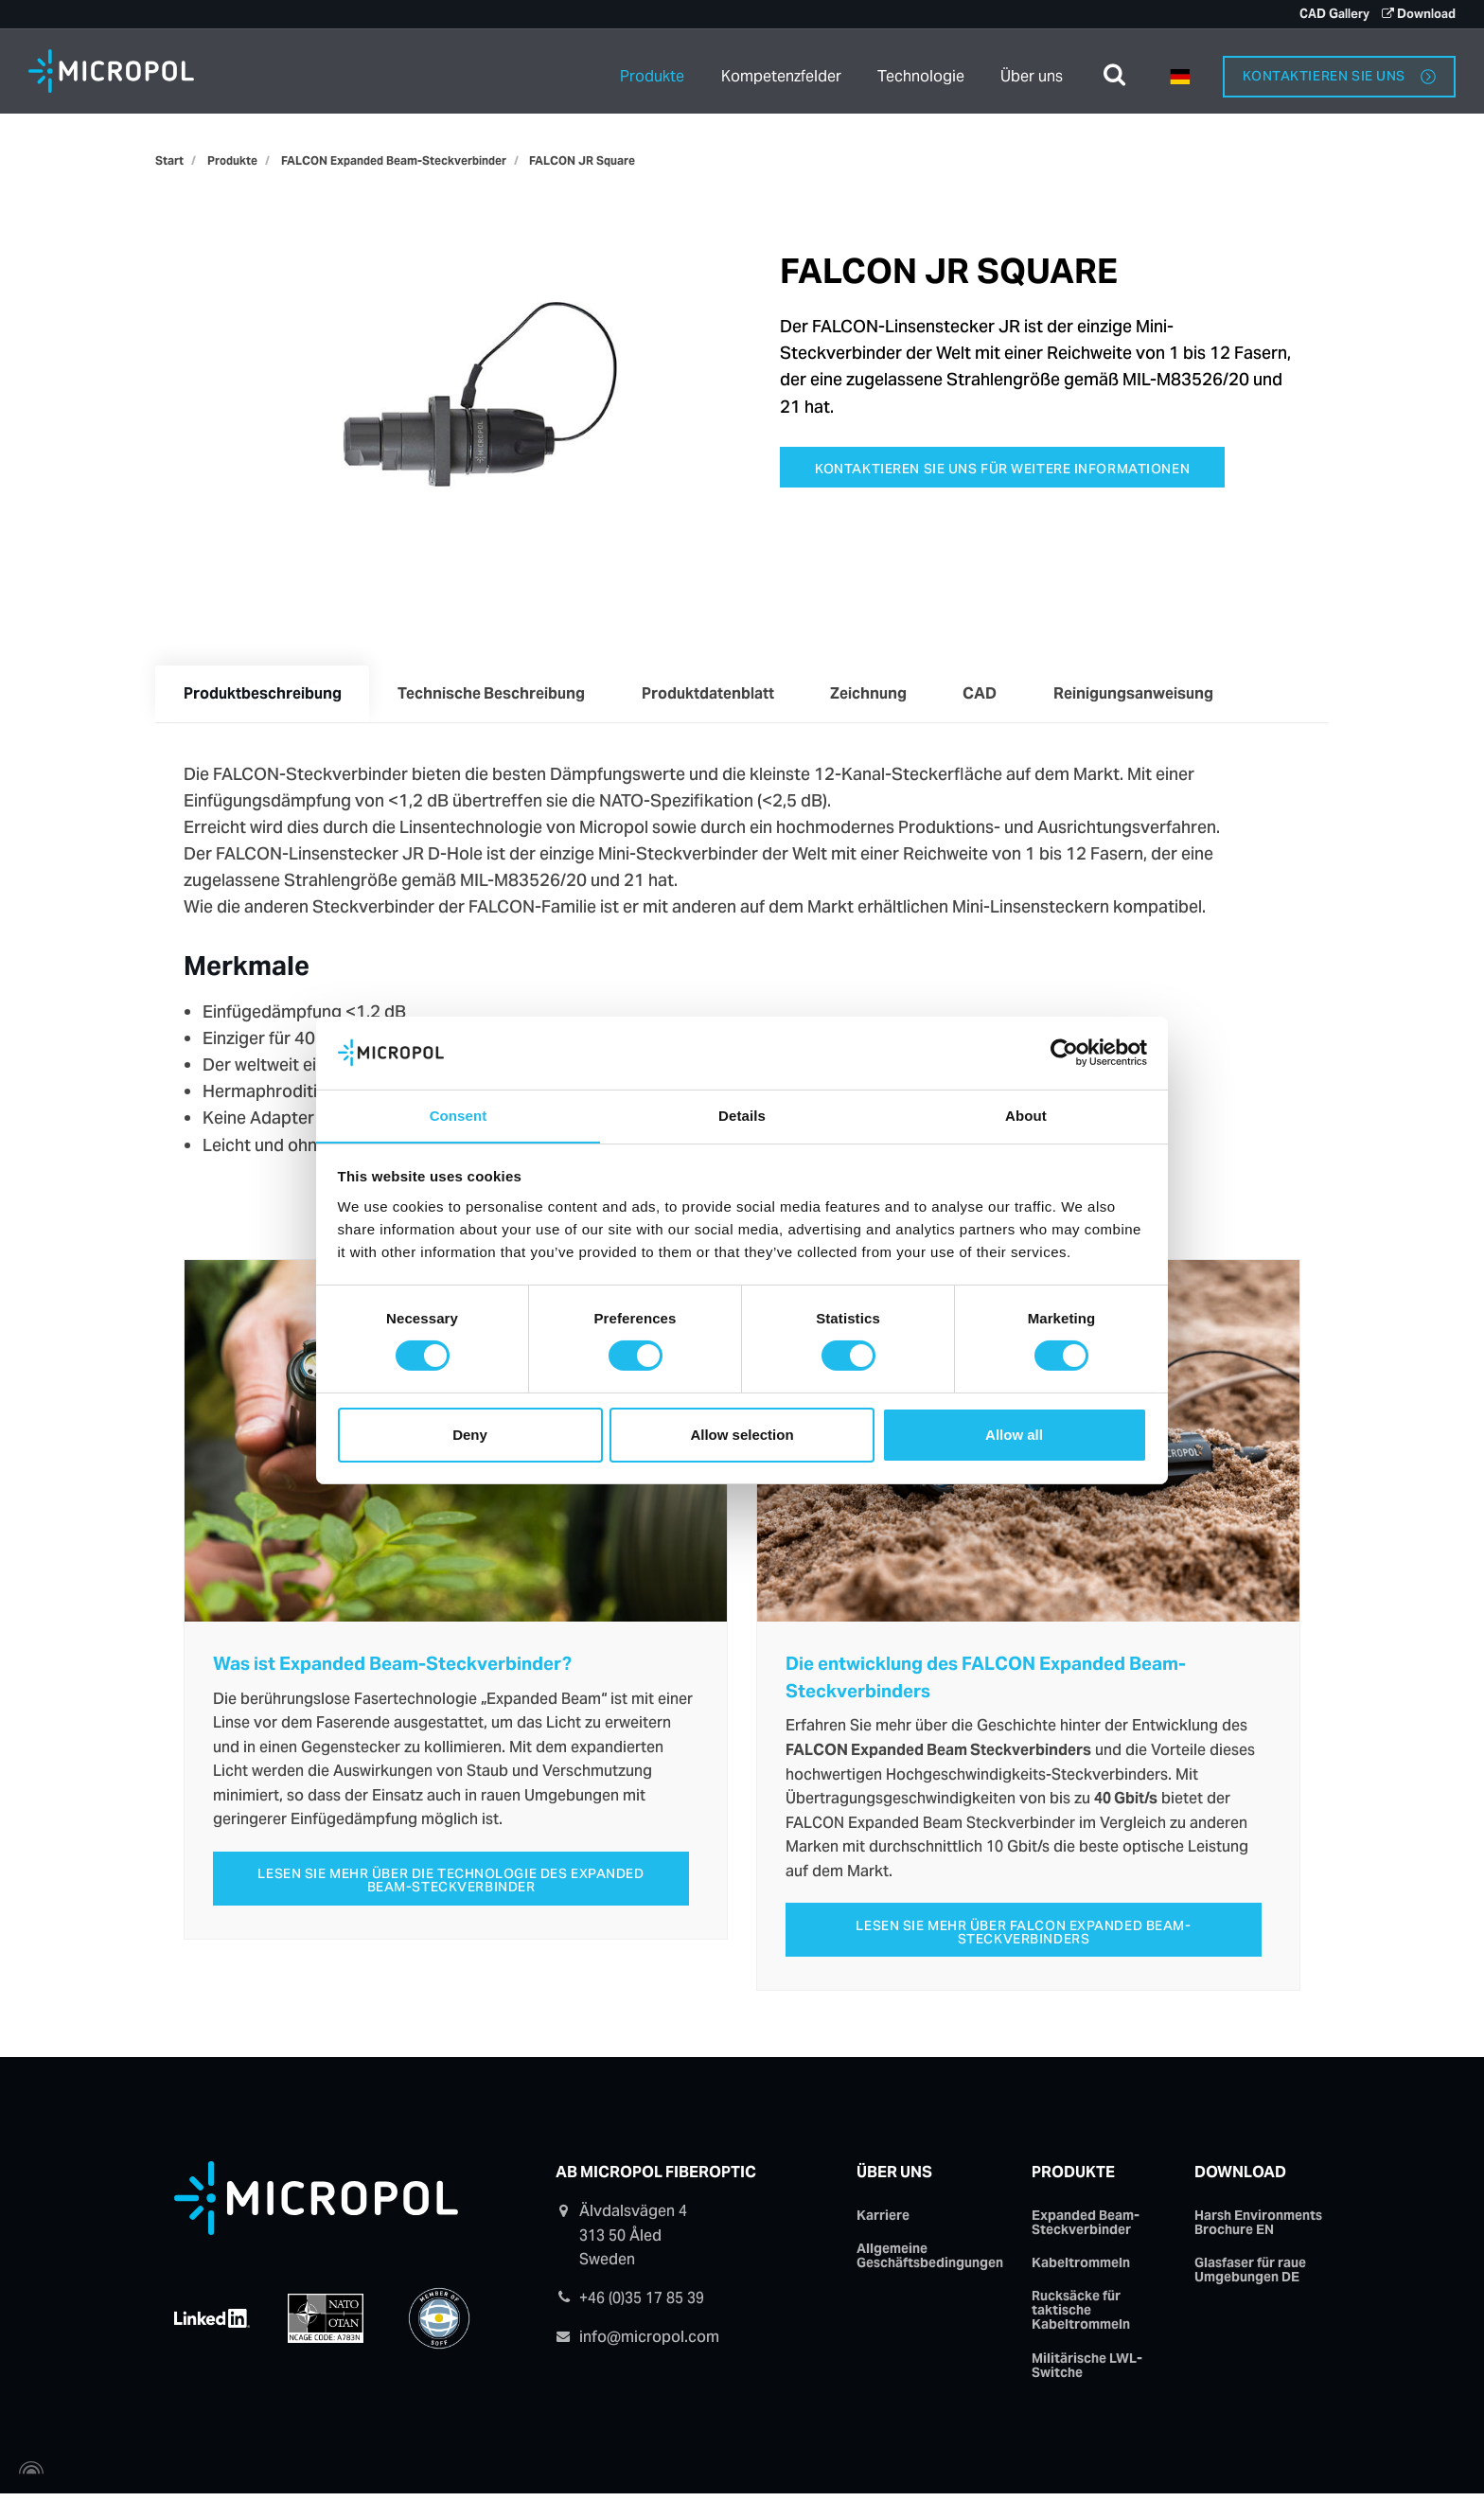 This screenshot has width=1484, height=2501. Describe the element at coordinates (1339, 70) in the screenshot. I see `Kontaktieren Sie uns` at that location.